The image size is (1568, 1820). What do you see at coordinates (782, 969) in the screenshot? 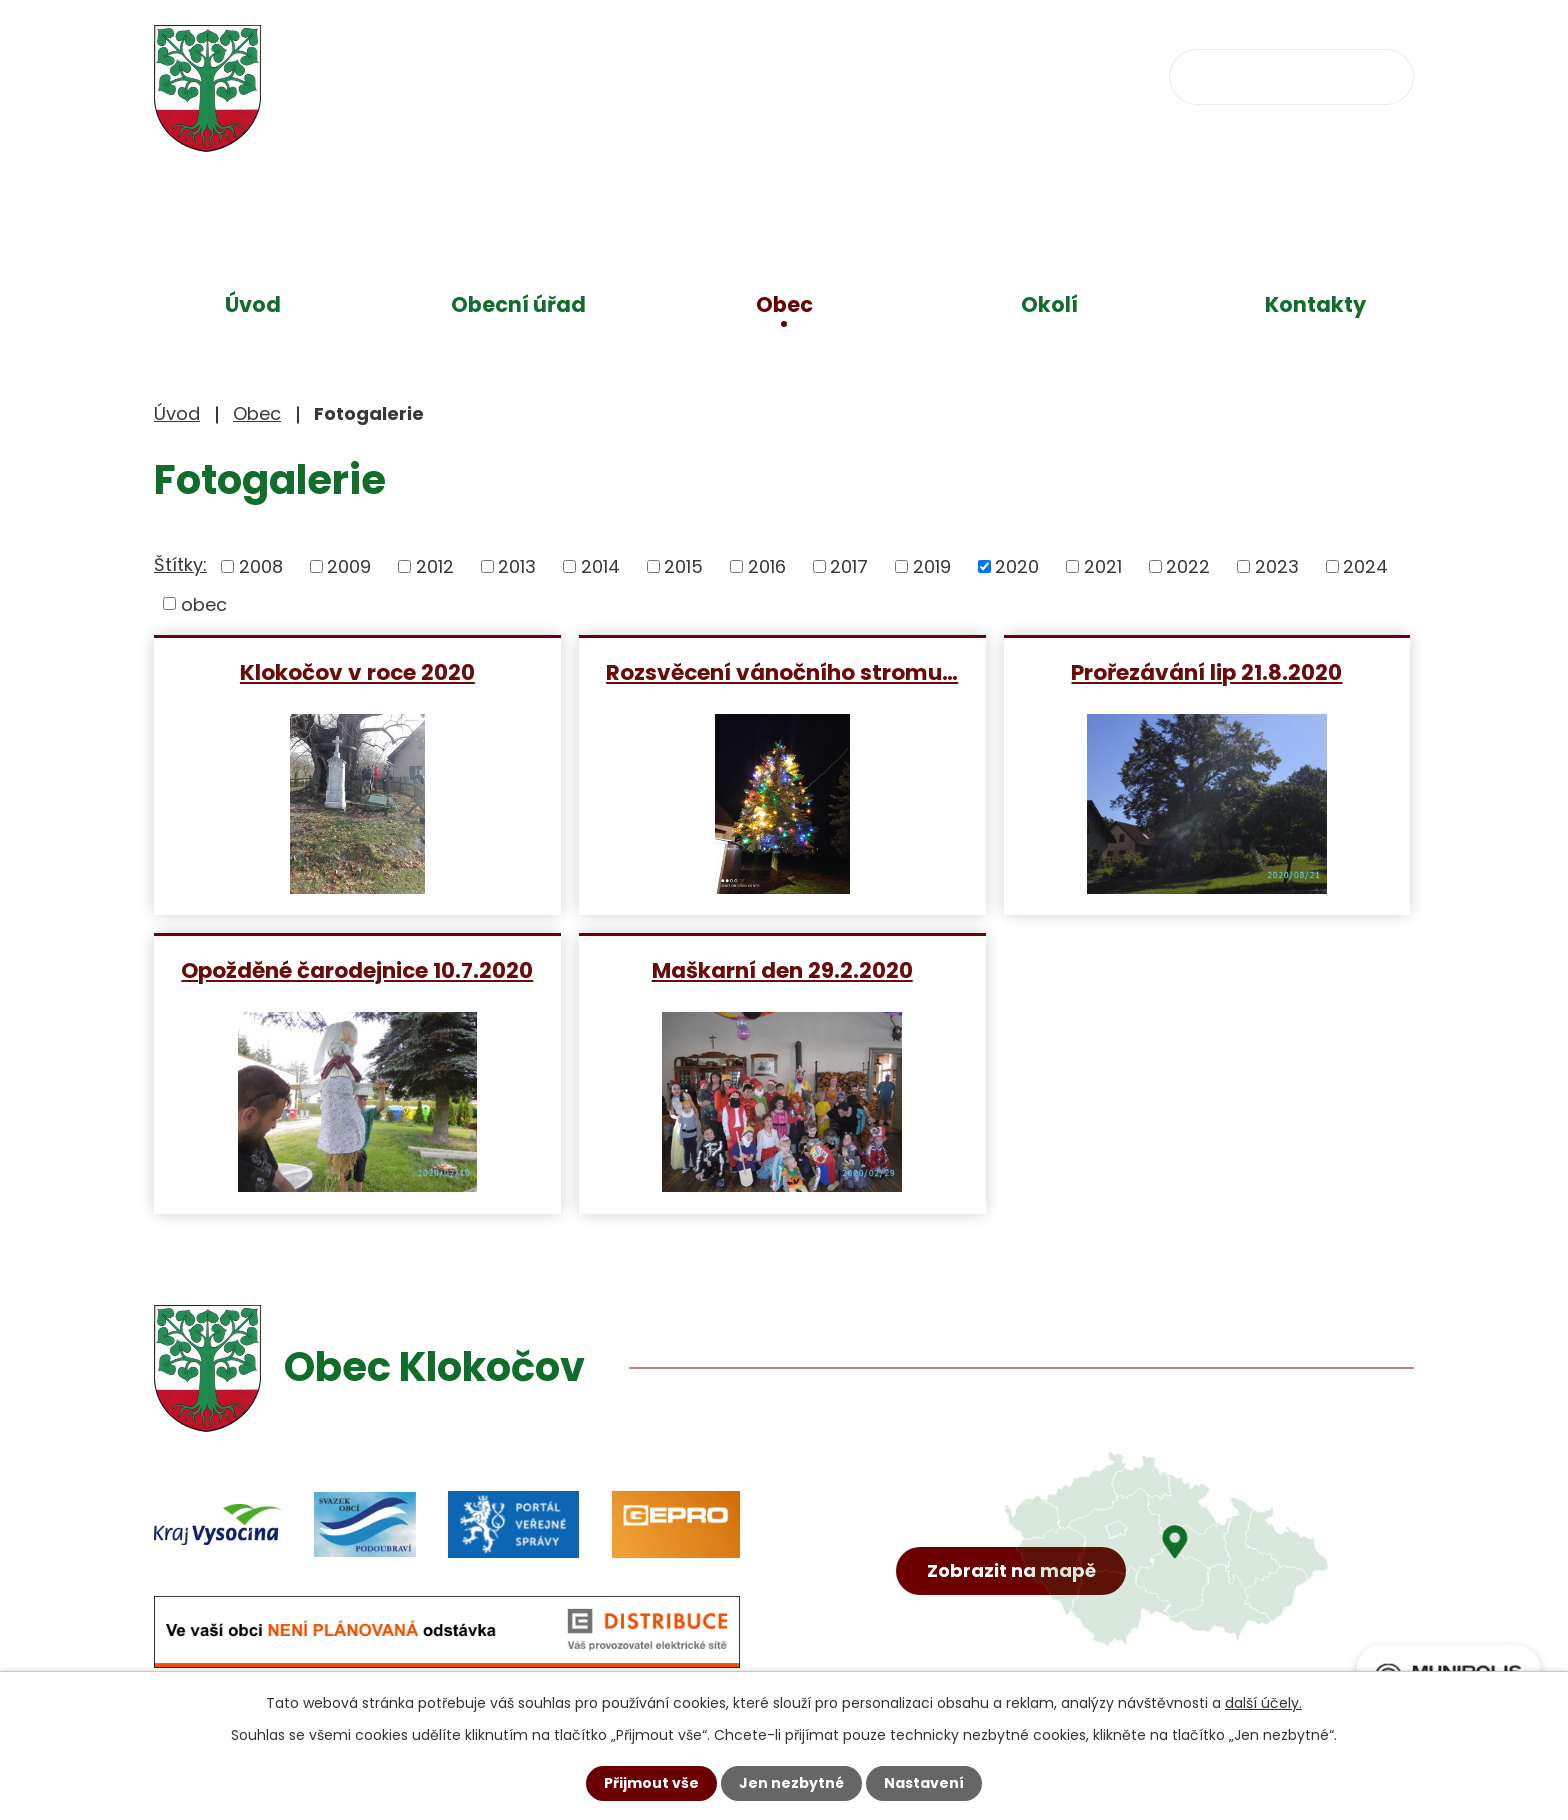
I see `Maškarní den 29.2.2020` at bounding box center [782, 969].